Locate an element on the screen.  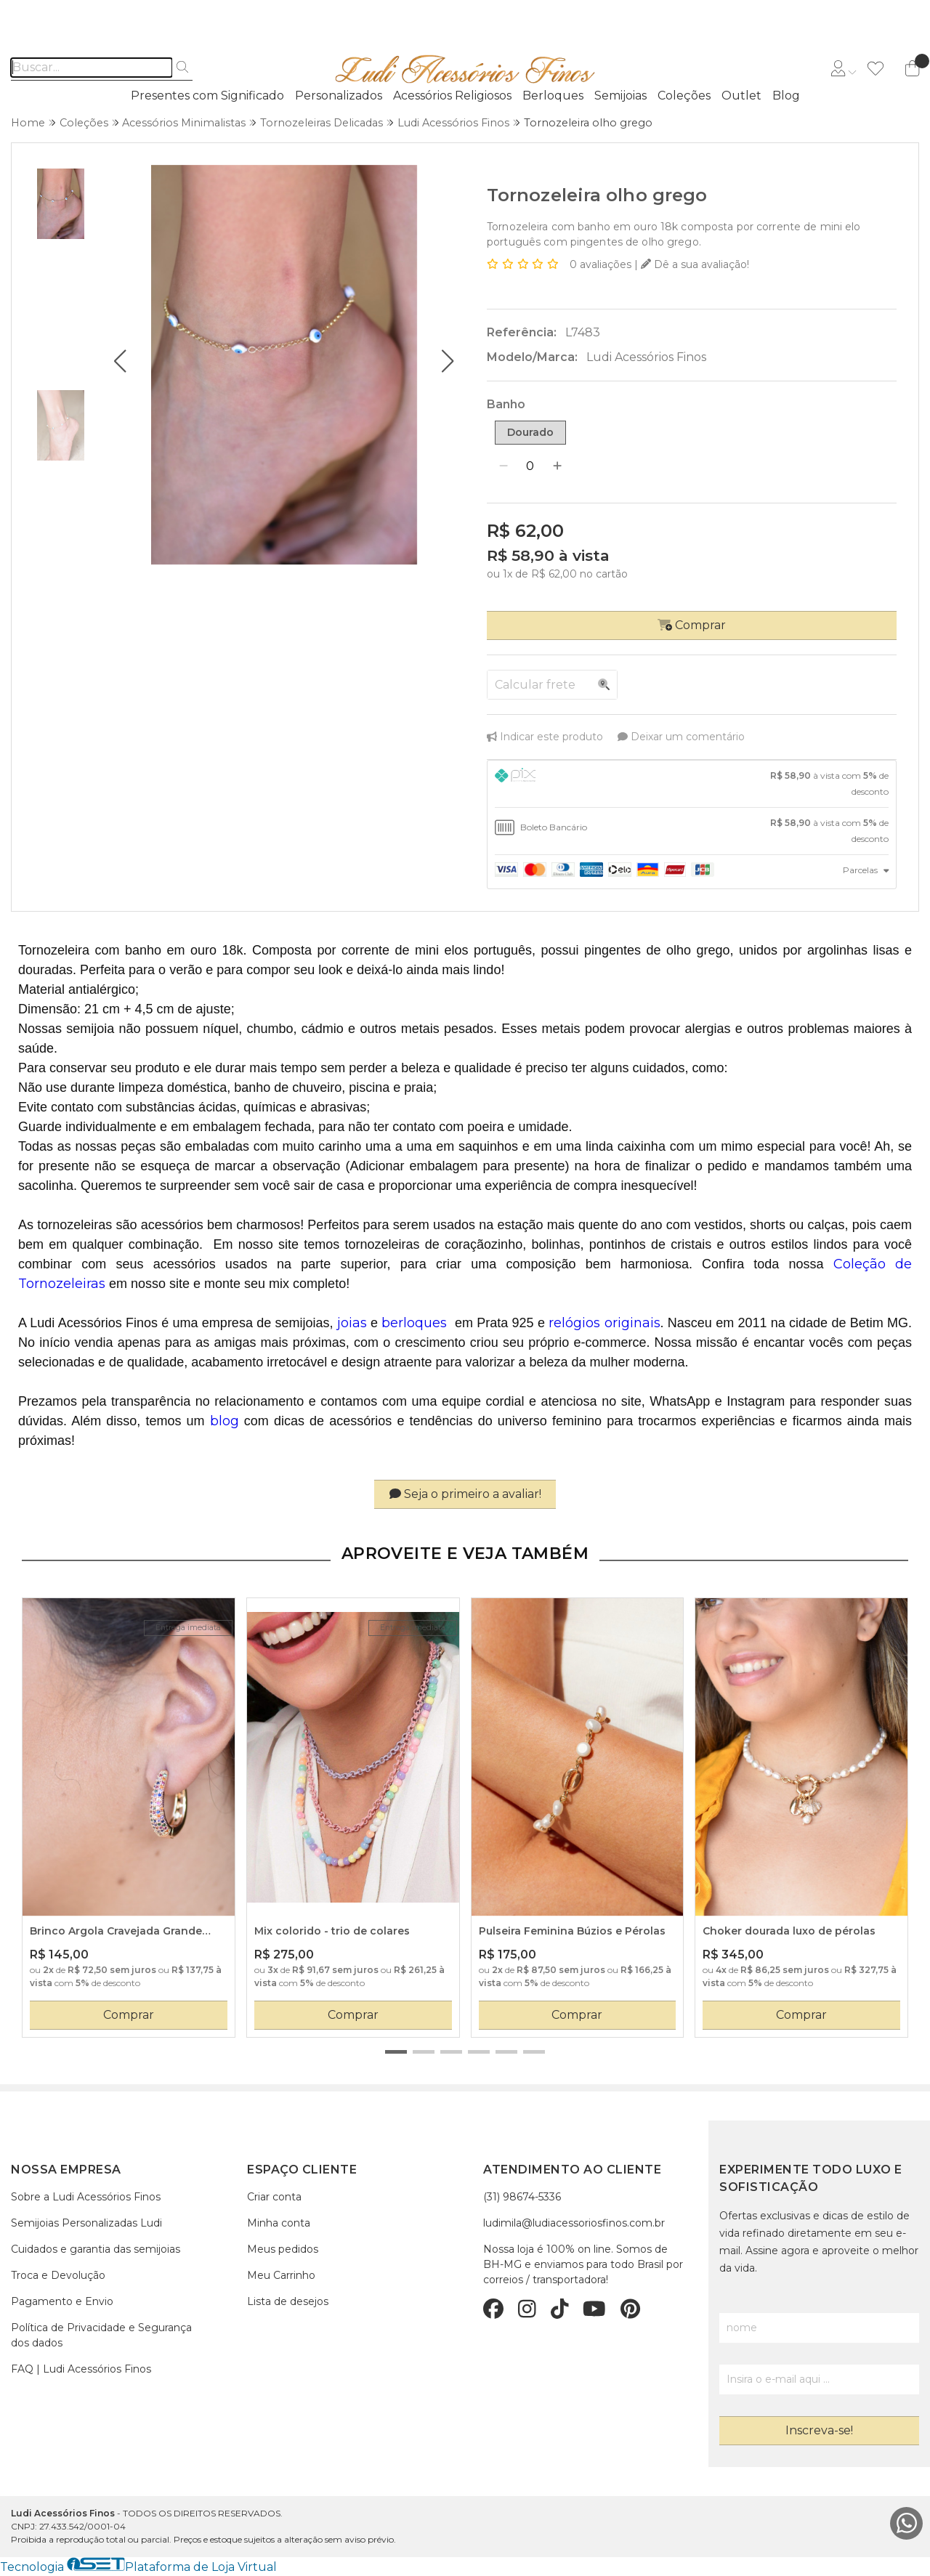
blog is located at coordinates (224, 1421).